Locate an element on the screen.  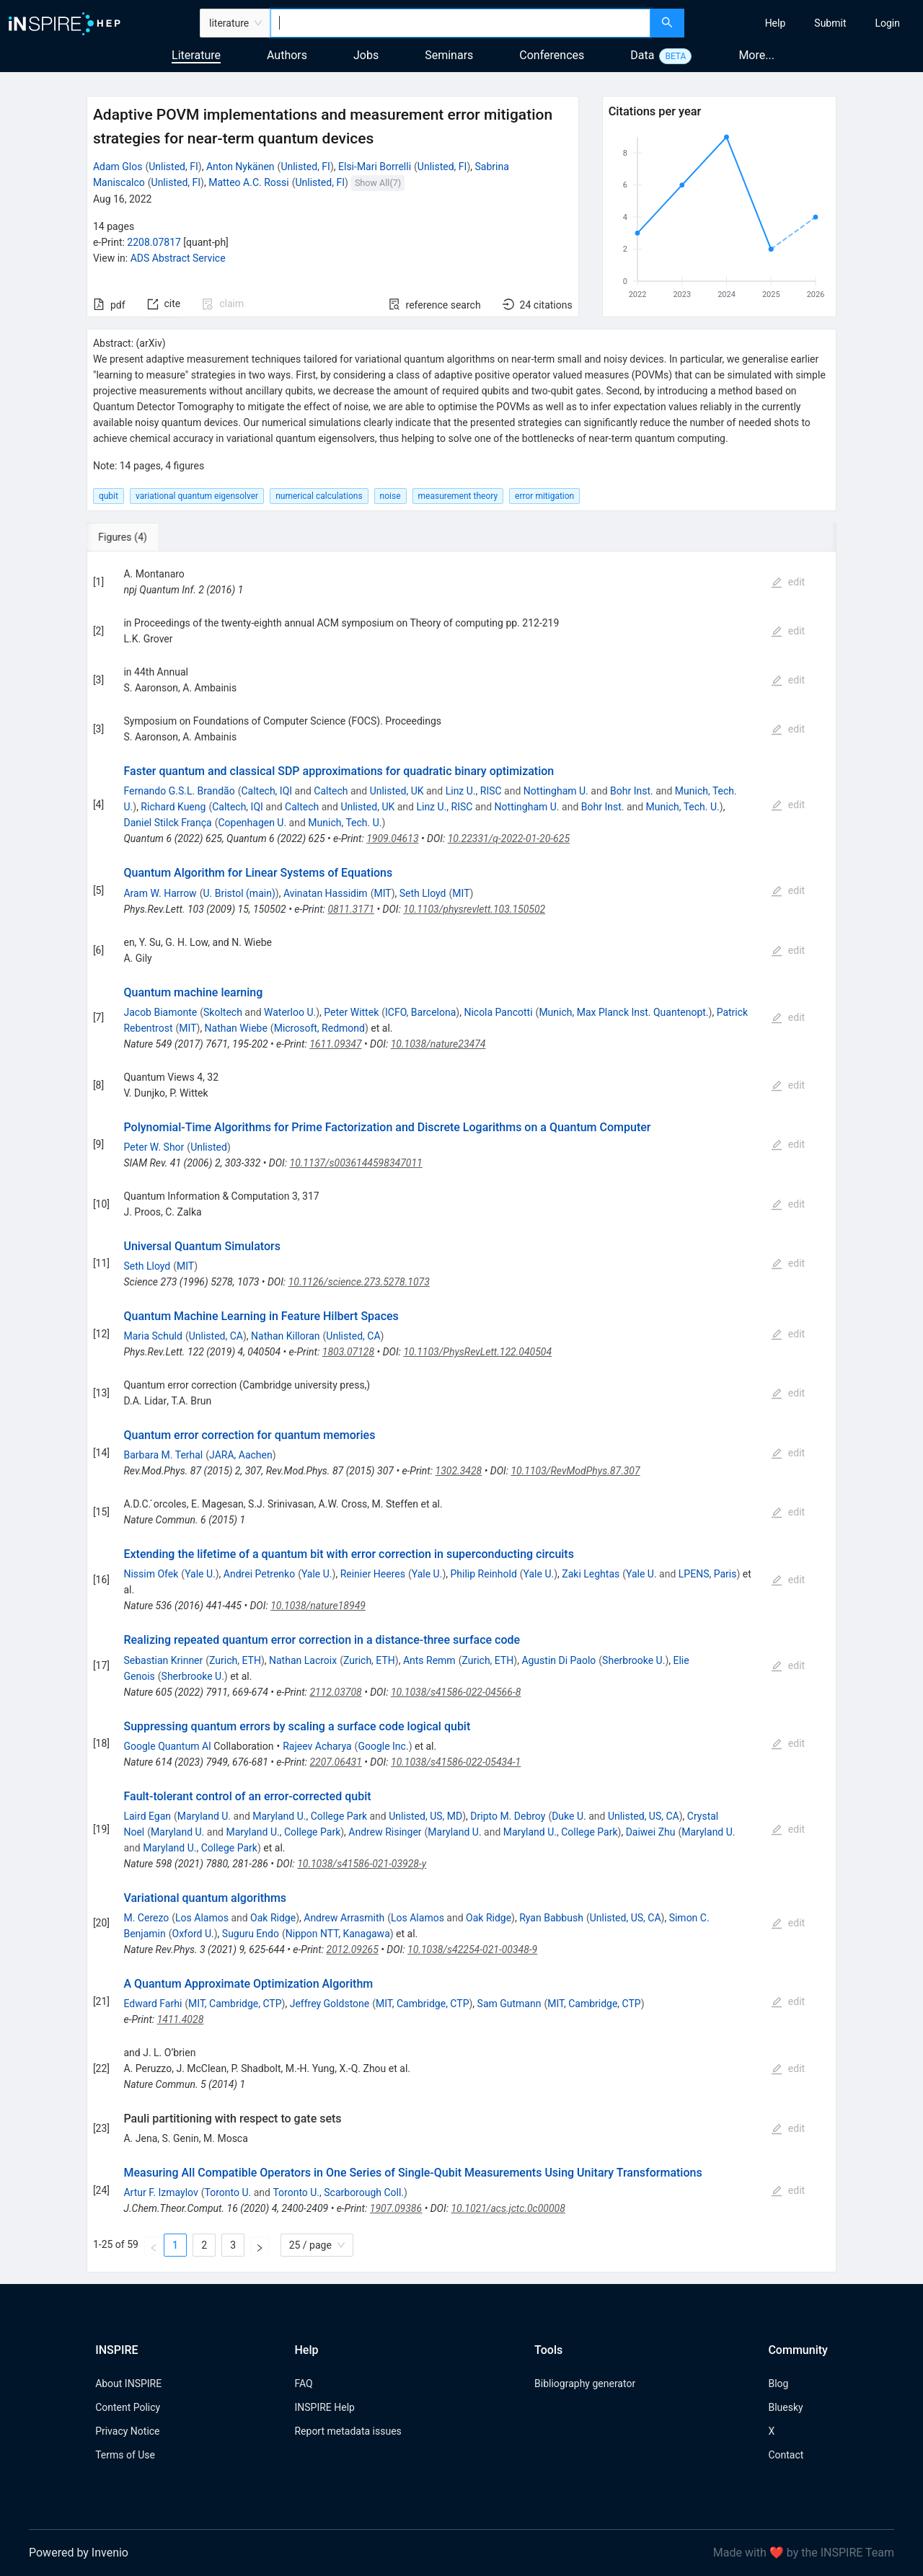
10.1103/physrevlett.103.150502 is located at coordinates (474, 909).